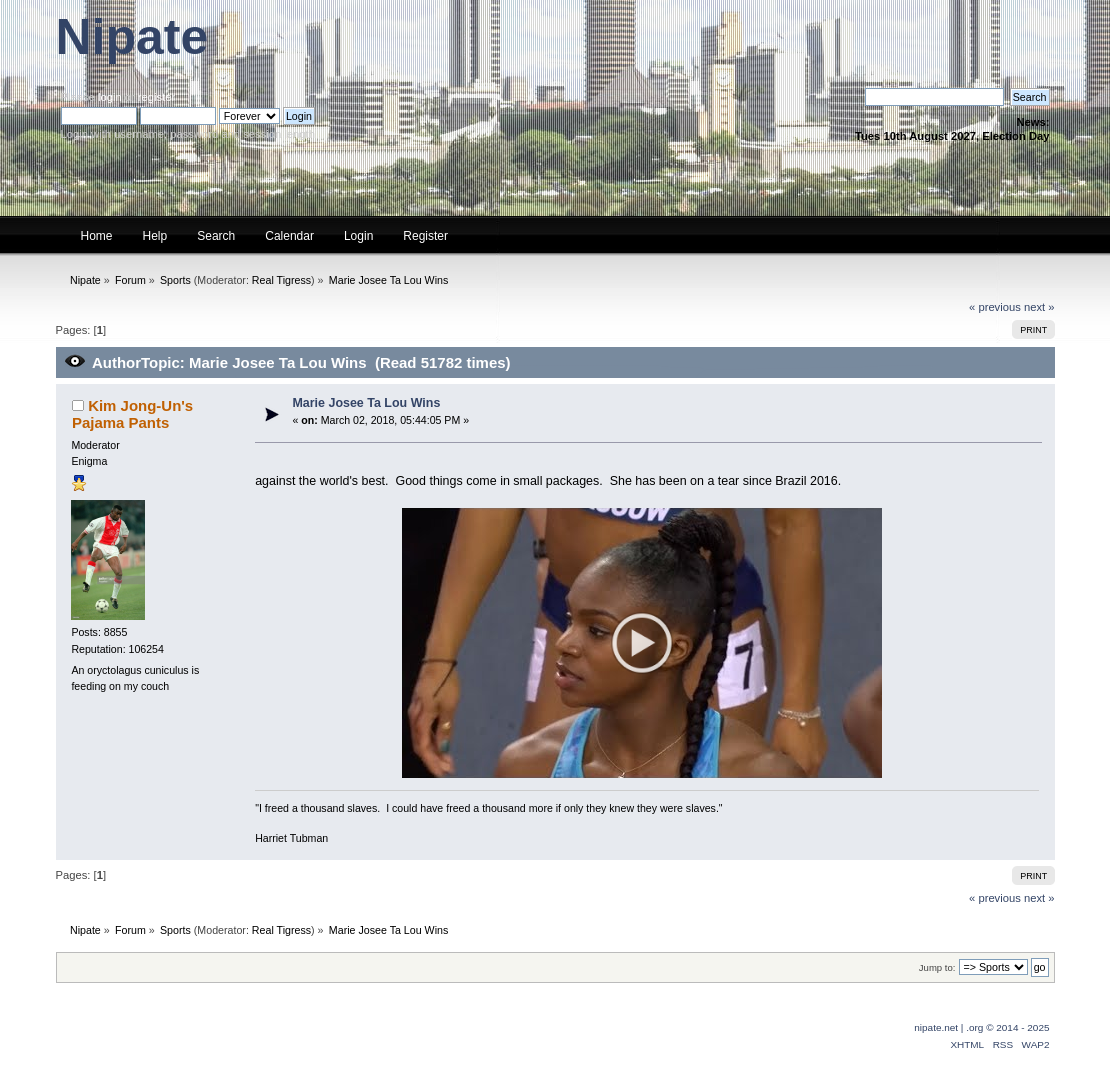  What do you see at coordinates (948, 1027) in the screenshot?
I see `nipate.net | .org` at bounding box center [948, 1027].